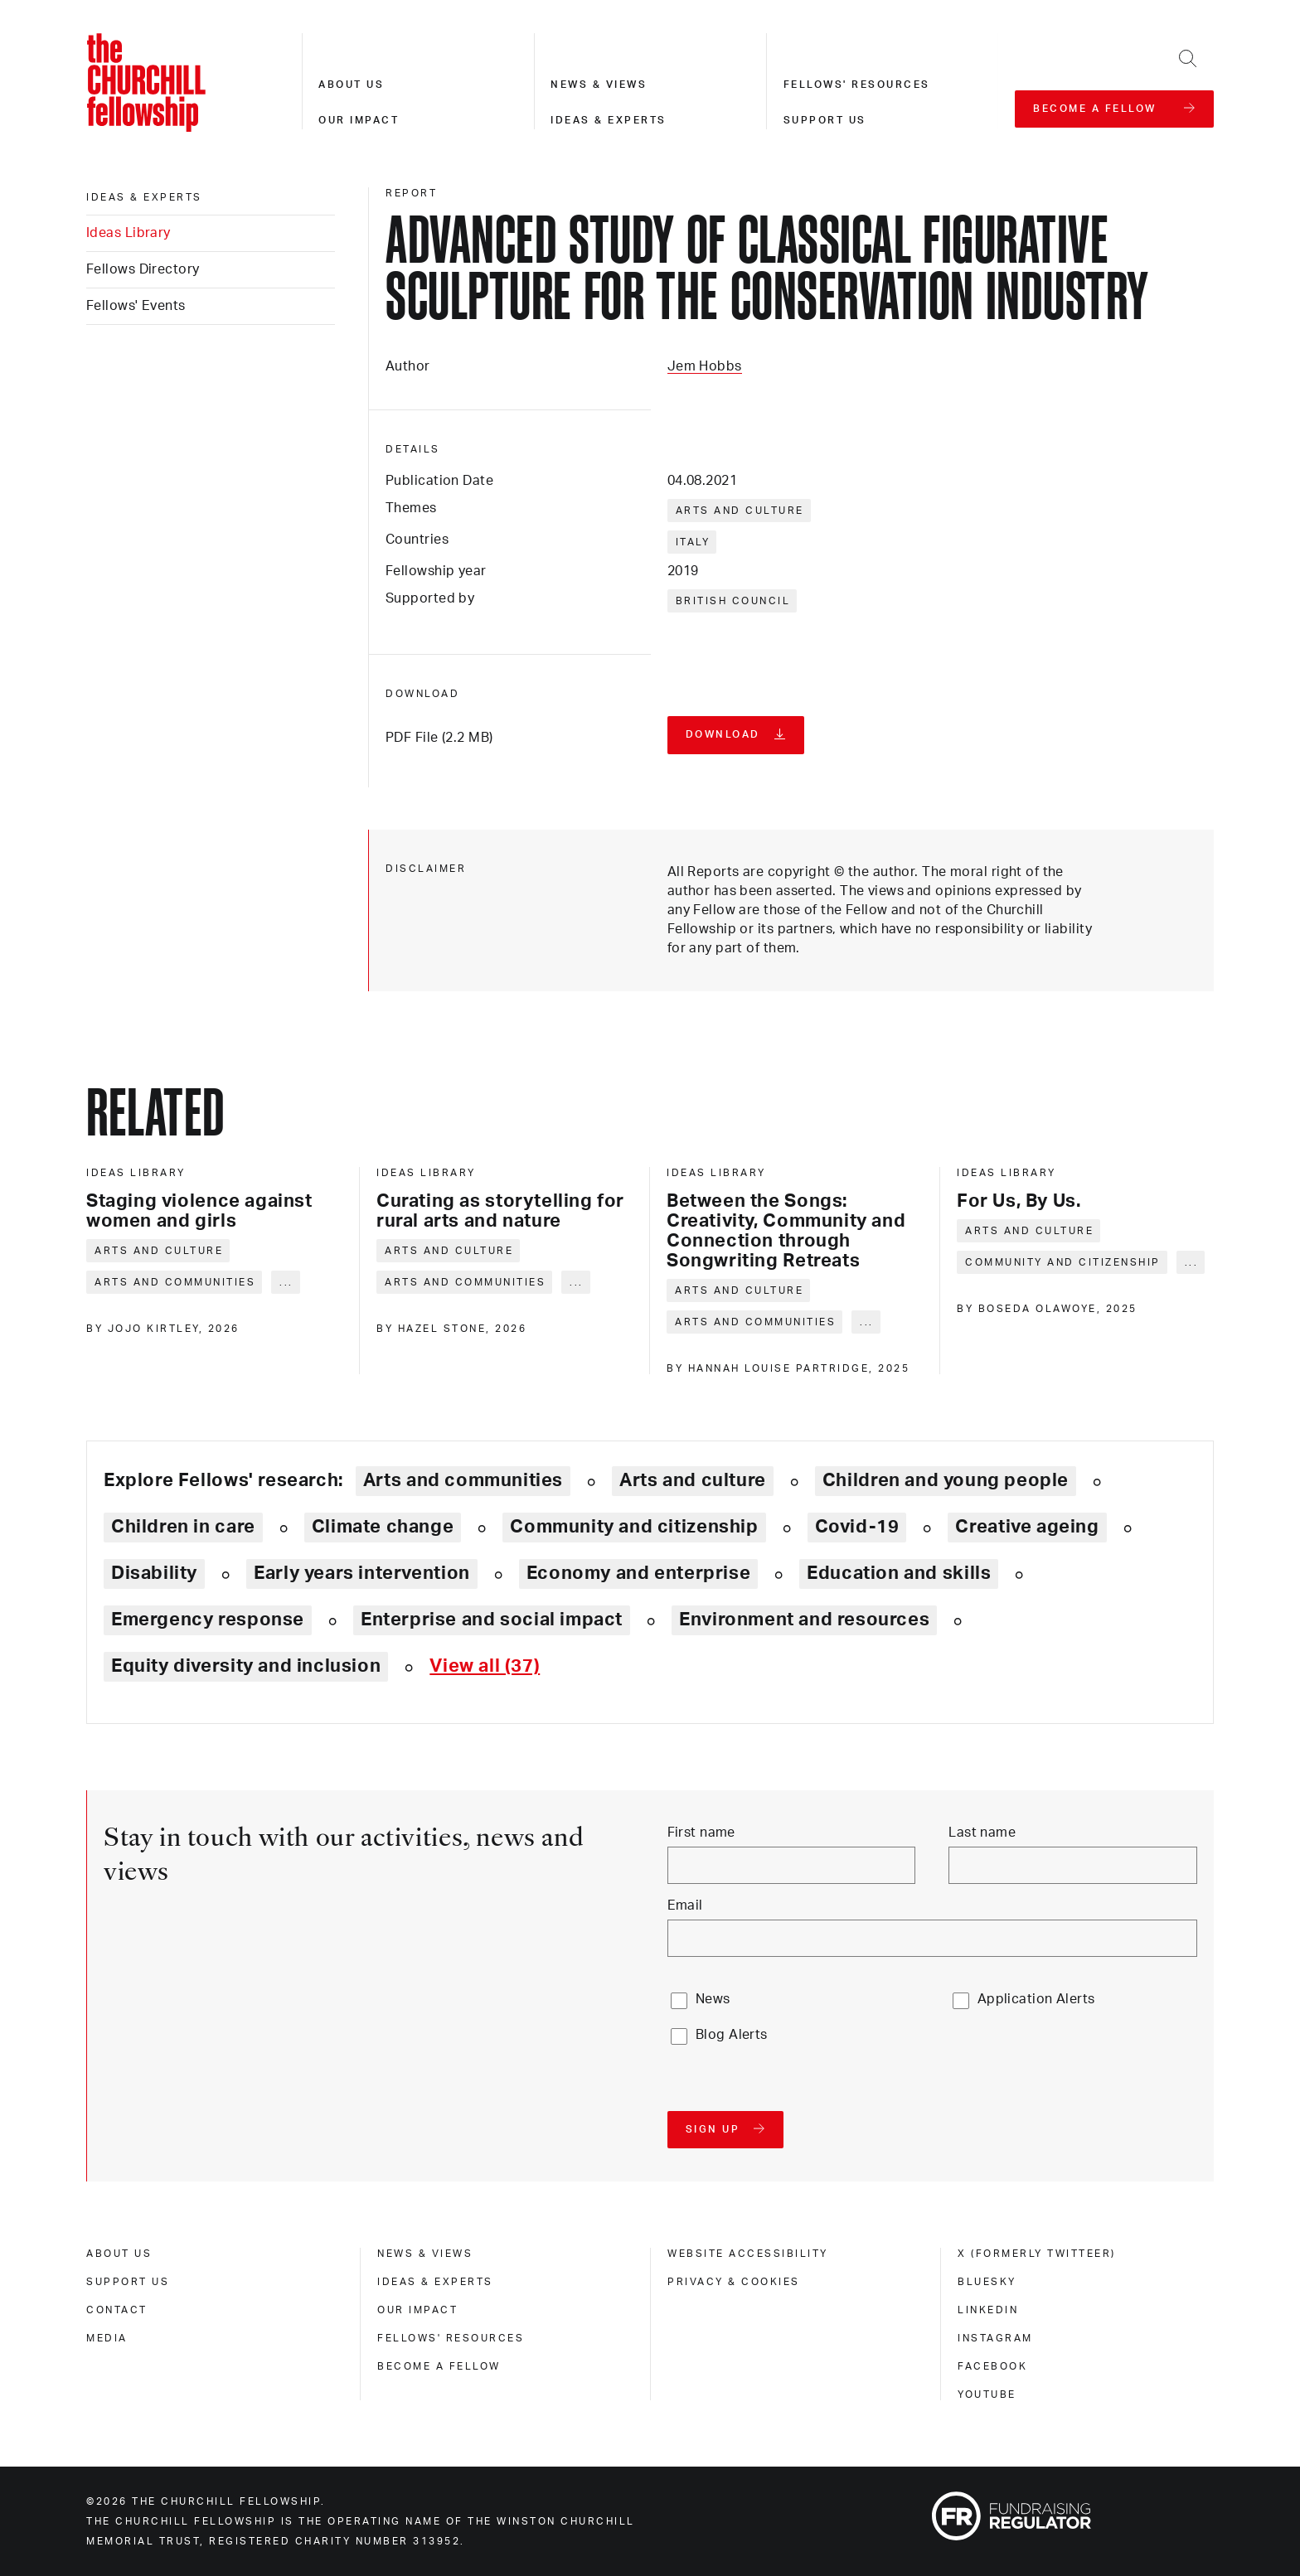  I want to click on About us, so click(351, 85).